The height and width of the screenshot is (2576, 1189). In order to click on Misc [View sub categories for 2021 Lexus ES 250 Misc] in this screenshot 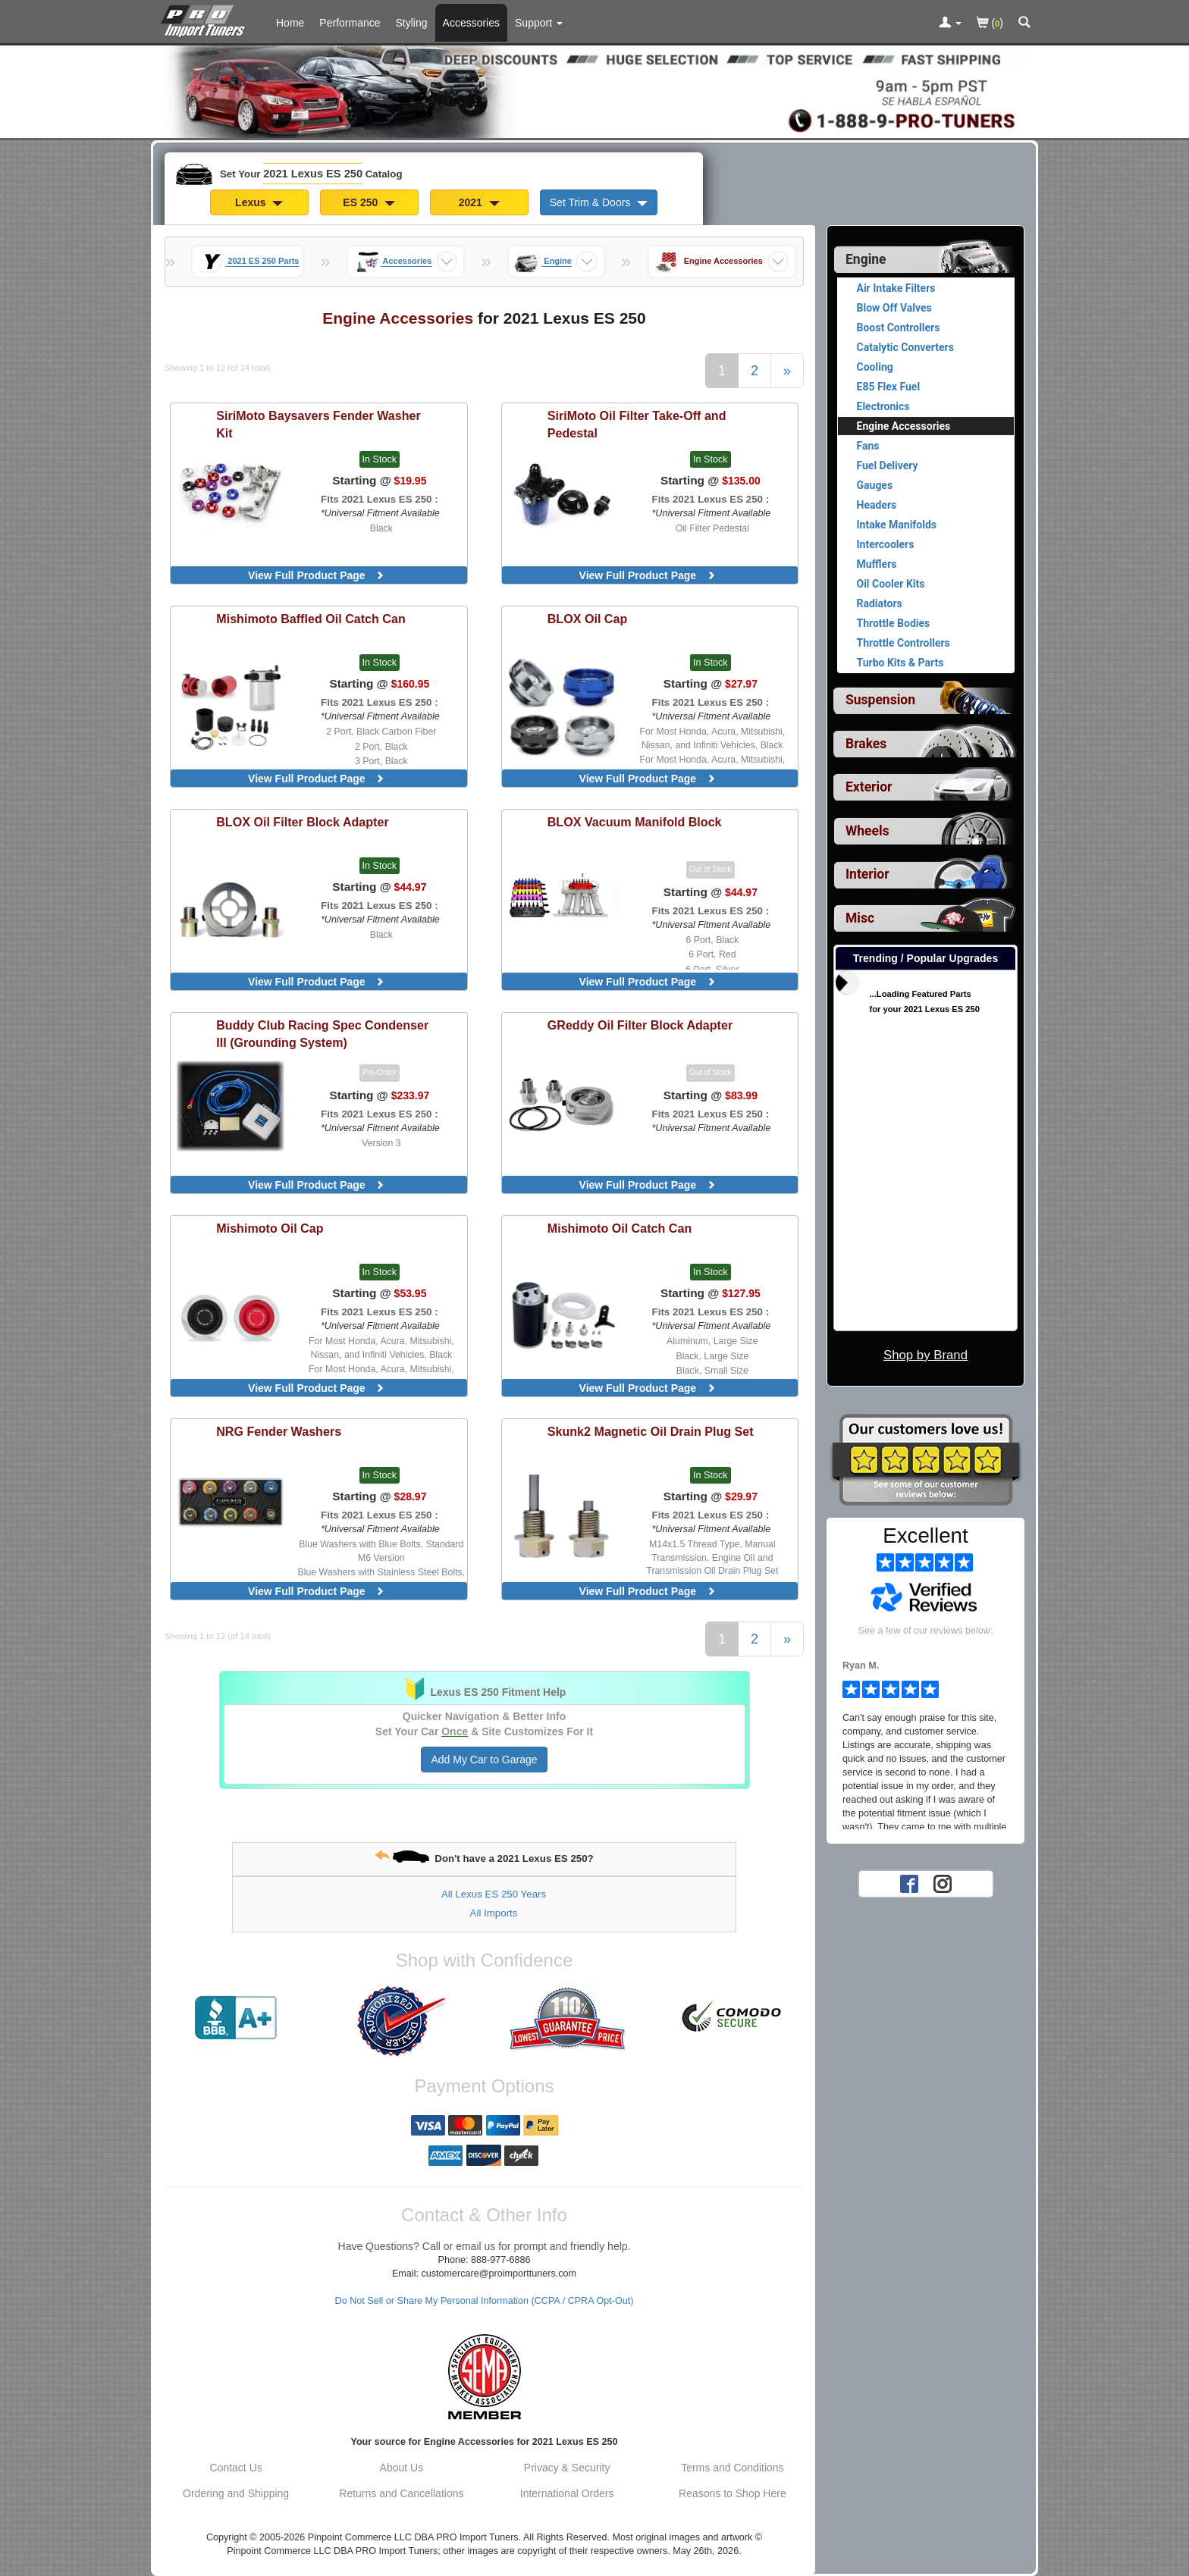, I will do `click(859, 918)`.